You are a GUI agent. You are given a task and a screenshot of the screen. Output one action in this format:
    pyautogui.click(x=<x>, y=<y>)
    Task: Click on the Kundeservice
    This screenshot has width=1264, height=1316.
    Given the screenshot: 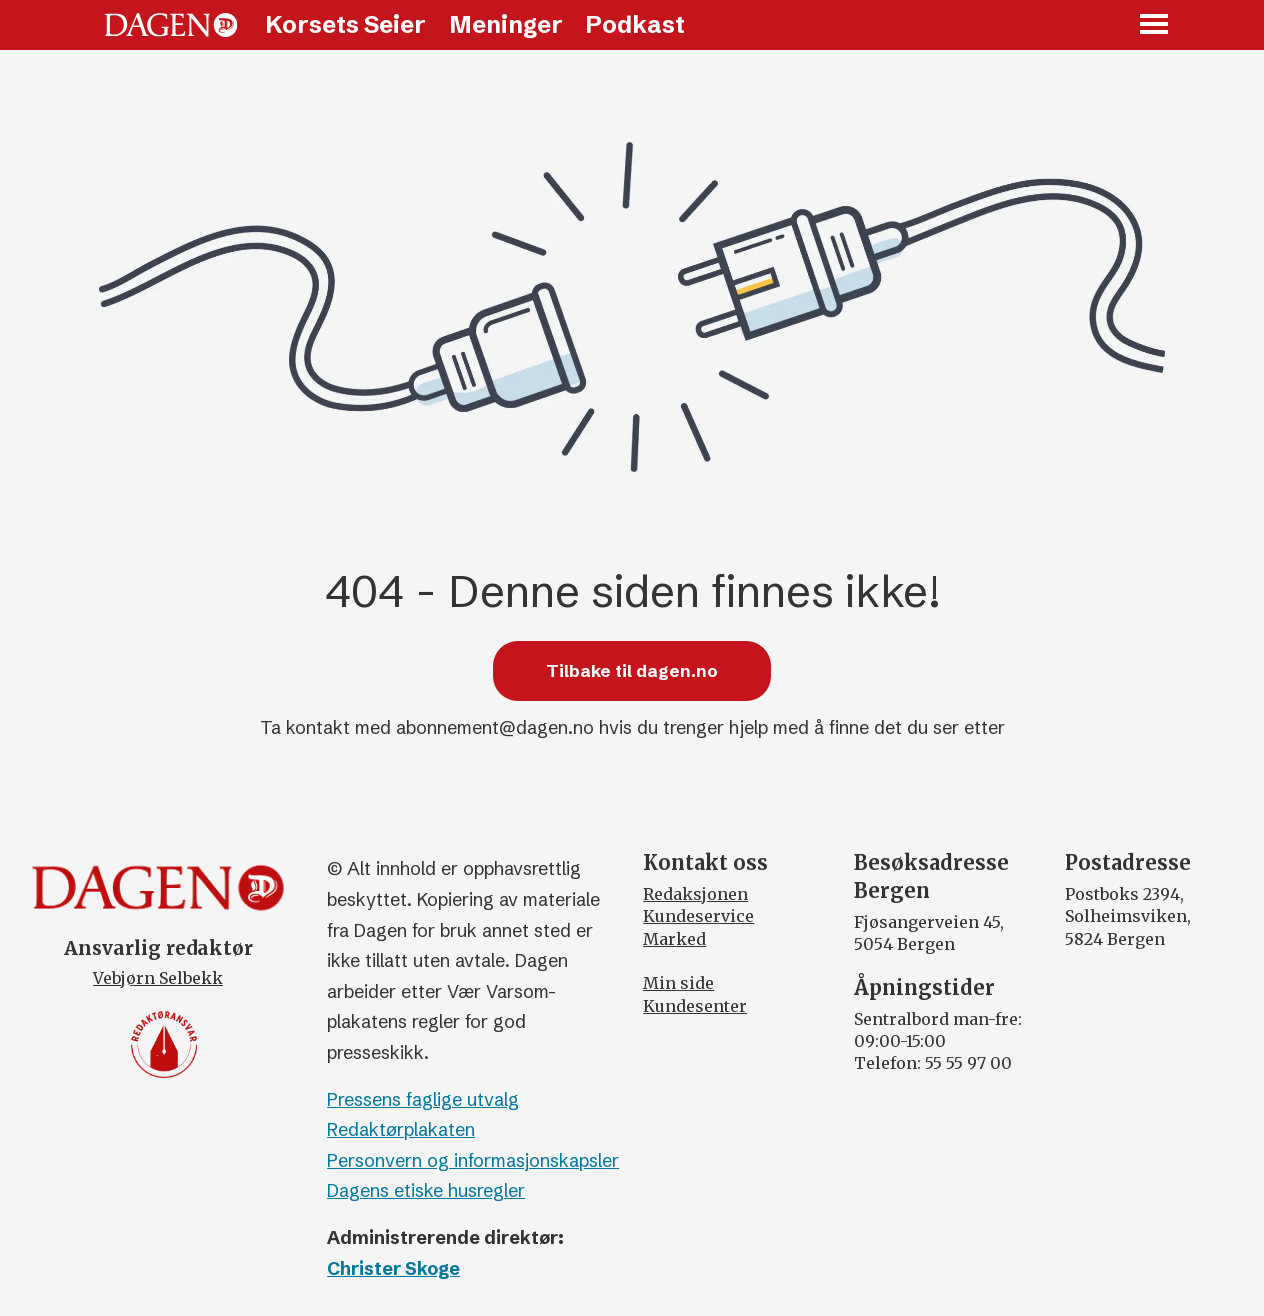 What is the action you would take?
    pyautogui.click(x=698, y=916)
    